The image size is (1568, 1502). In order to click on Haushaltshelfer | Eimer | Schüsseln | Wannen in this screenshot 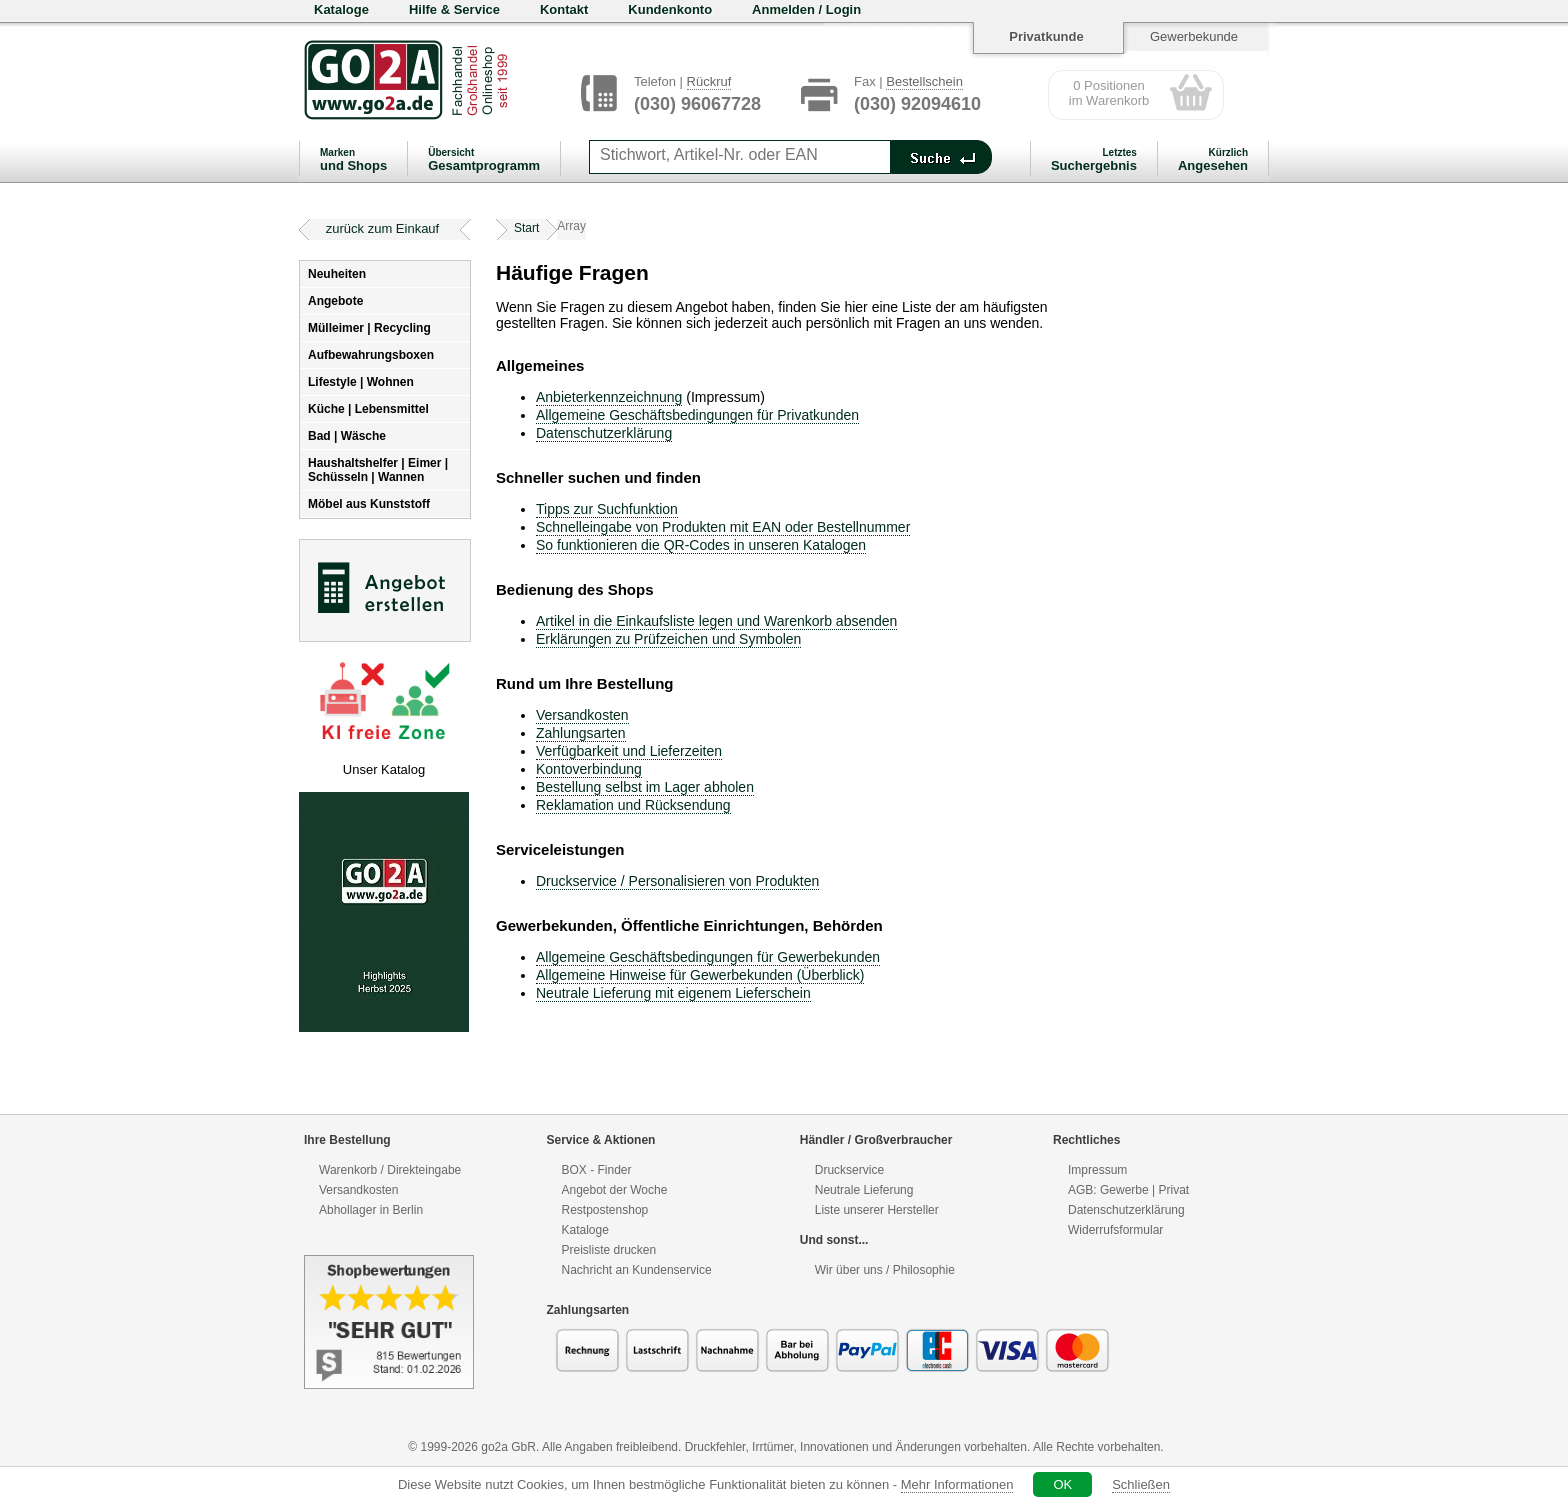, I will do `click(378, 470)`.